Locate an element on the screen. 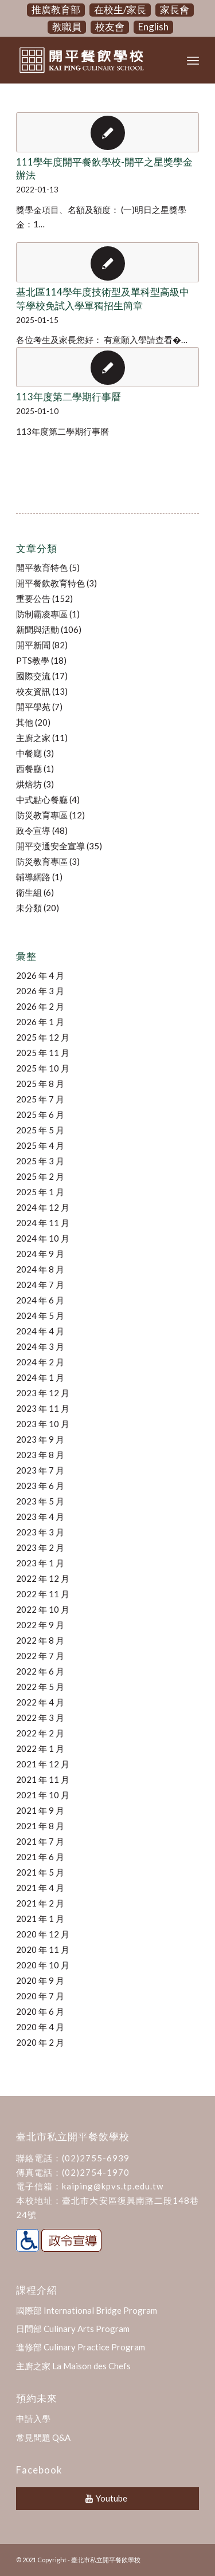 This screenshot has height=2576, width=215. 2023 年 4 月 is located at coordinates (40, 1516).